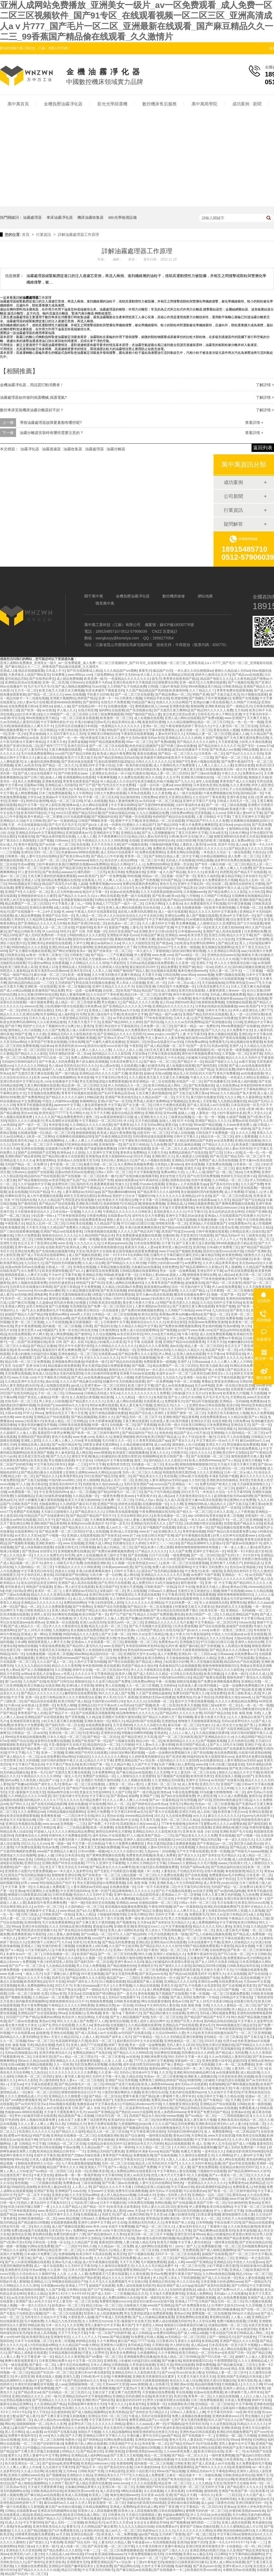 The image size is (274, 2576). Describe the element at coordinates (213, 840) in the screenshot. I see `性激烈的欧美三级视频` at that location.